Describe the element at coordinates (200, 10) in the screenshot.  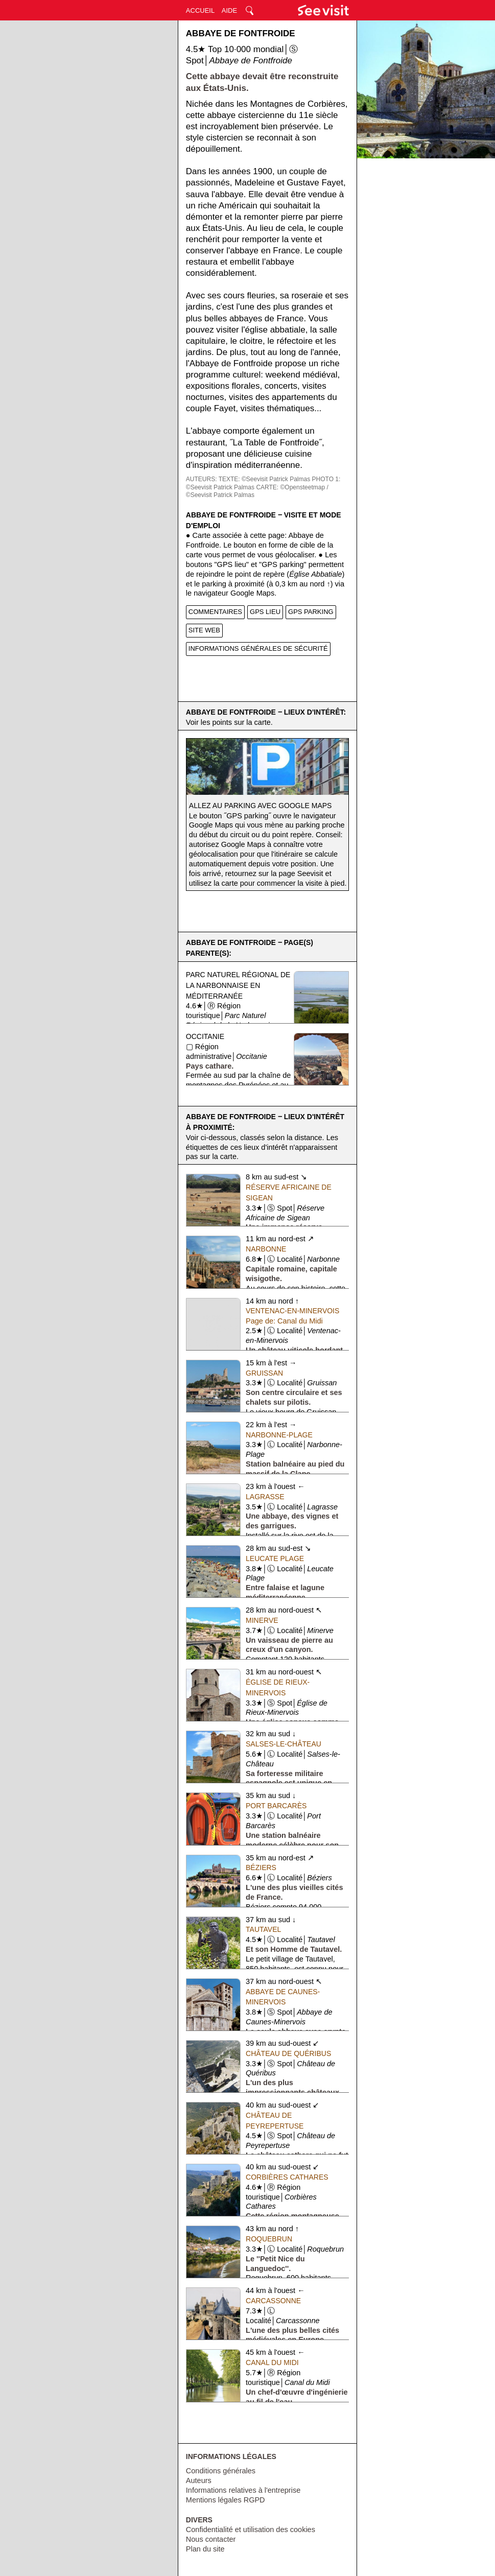
I see `ACCUEIL` at that location.